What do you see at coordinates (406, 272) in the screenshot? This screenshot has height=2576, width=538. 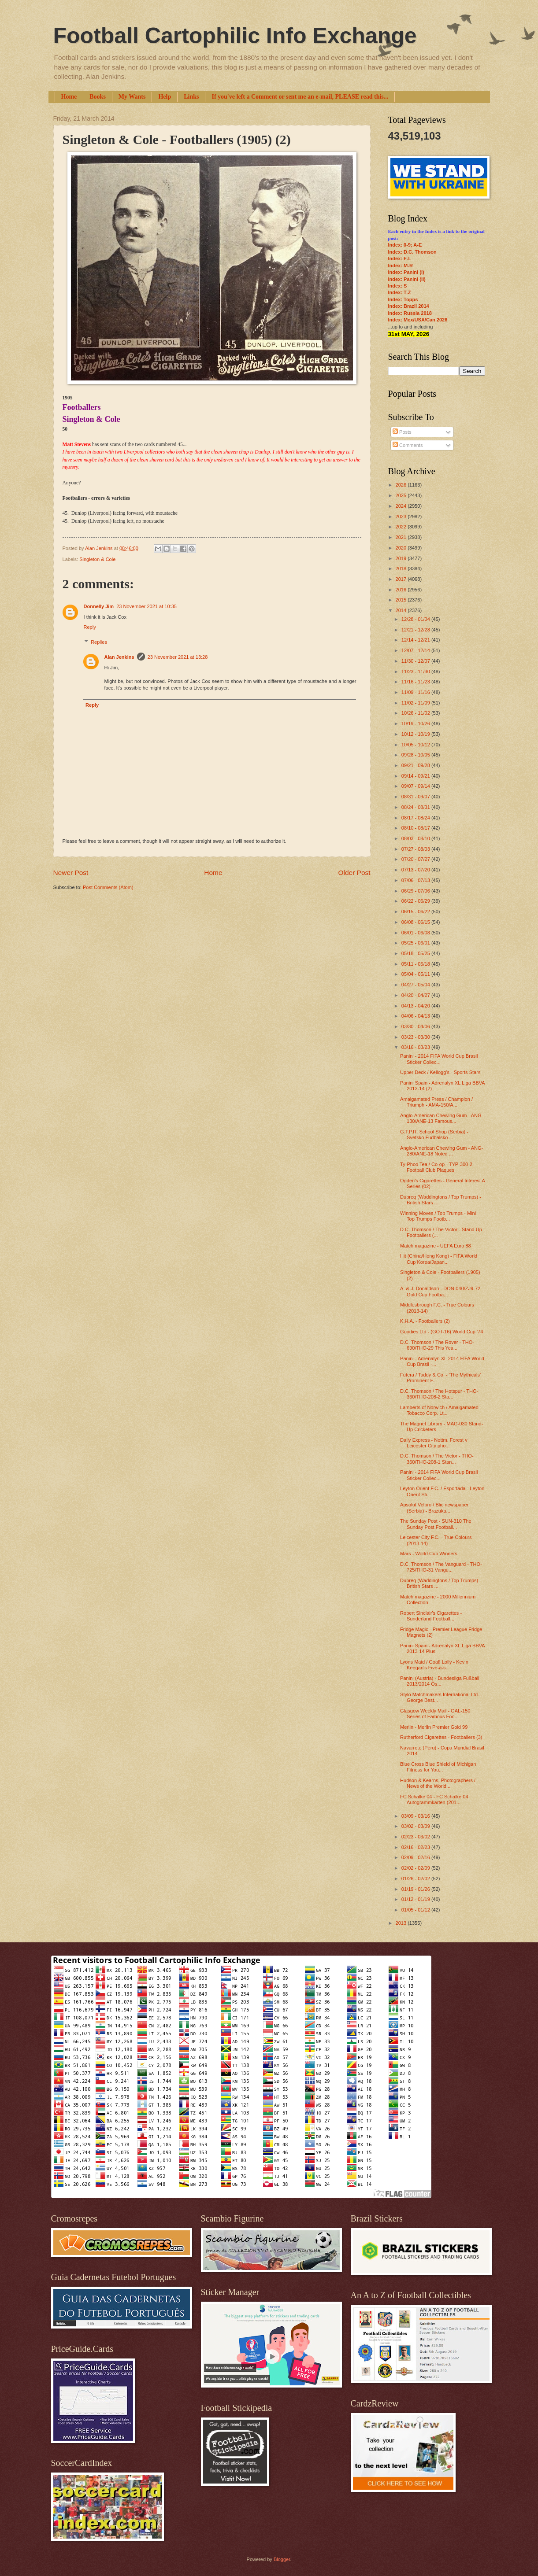 I see `Index: Panini (I)` at bounding box center [406, 272].